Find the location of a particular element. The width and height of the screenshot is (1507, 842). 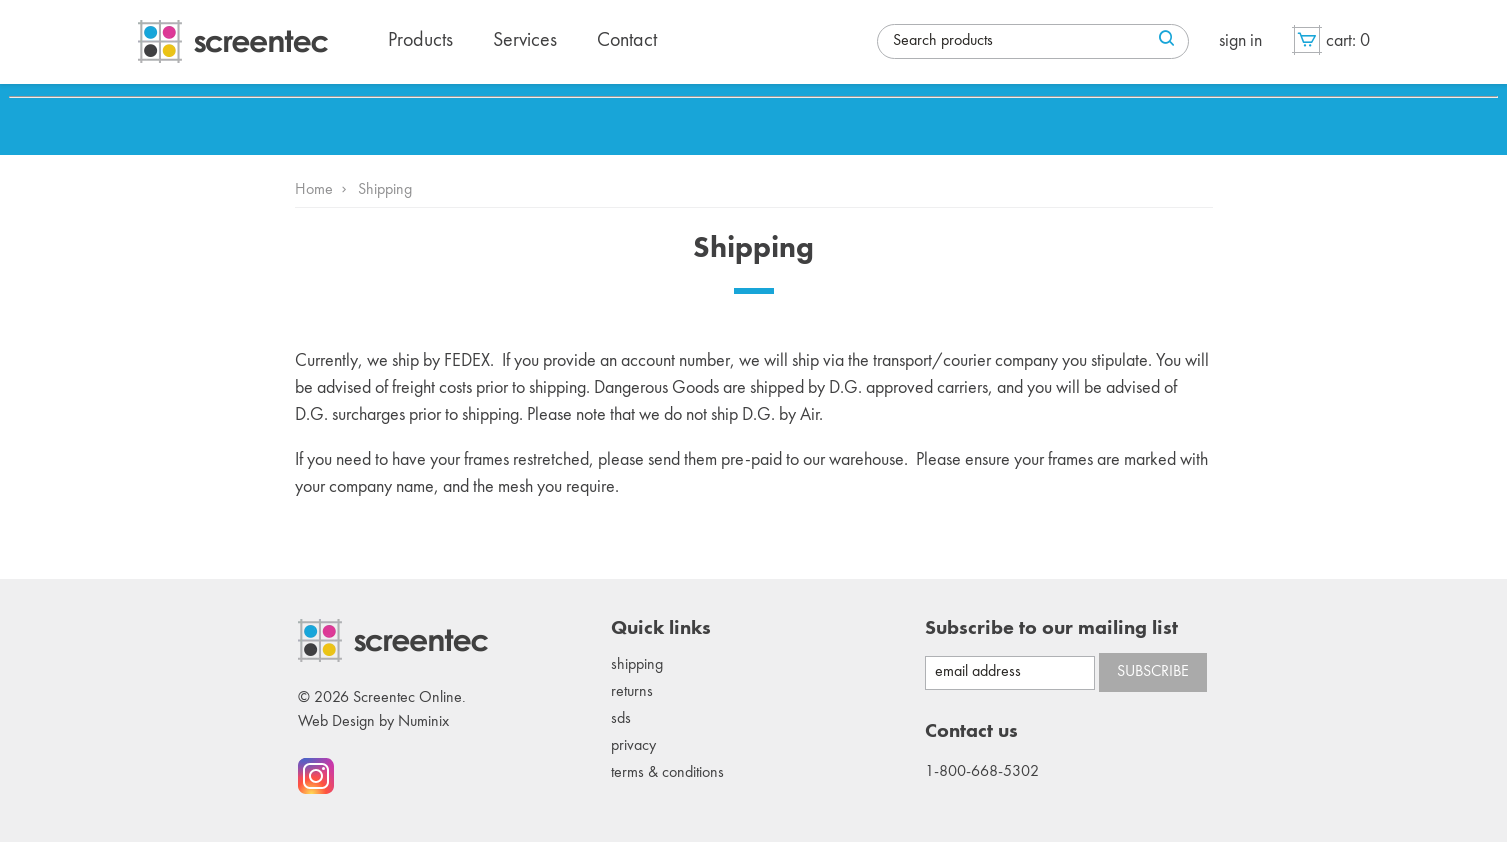

1-800-668-5302 is located at coordinates (982, 772).